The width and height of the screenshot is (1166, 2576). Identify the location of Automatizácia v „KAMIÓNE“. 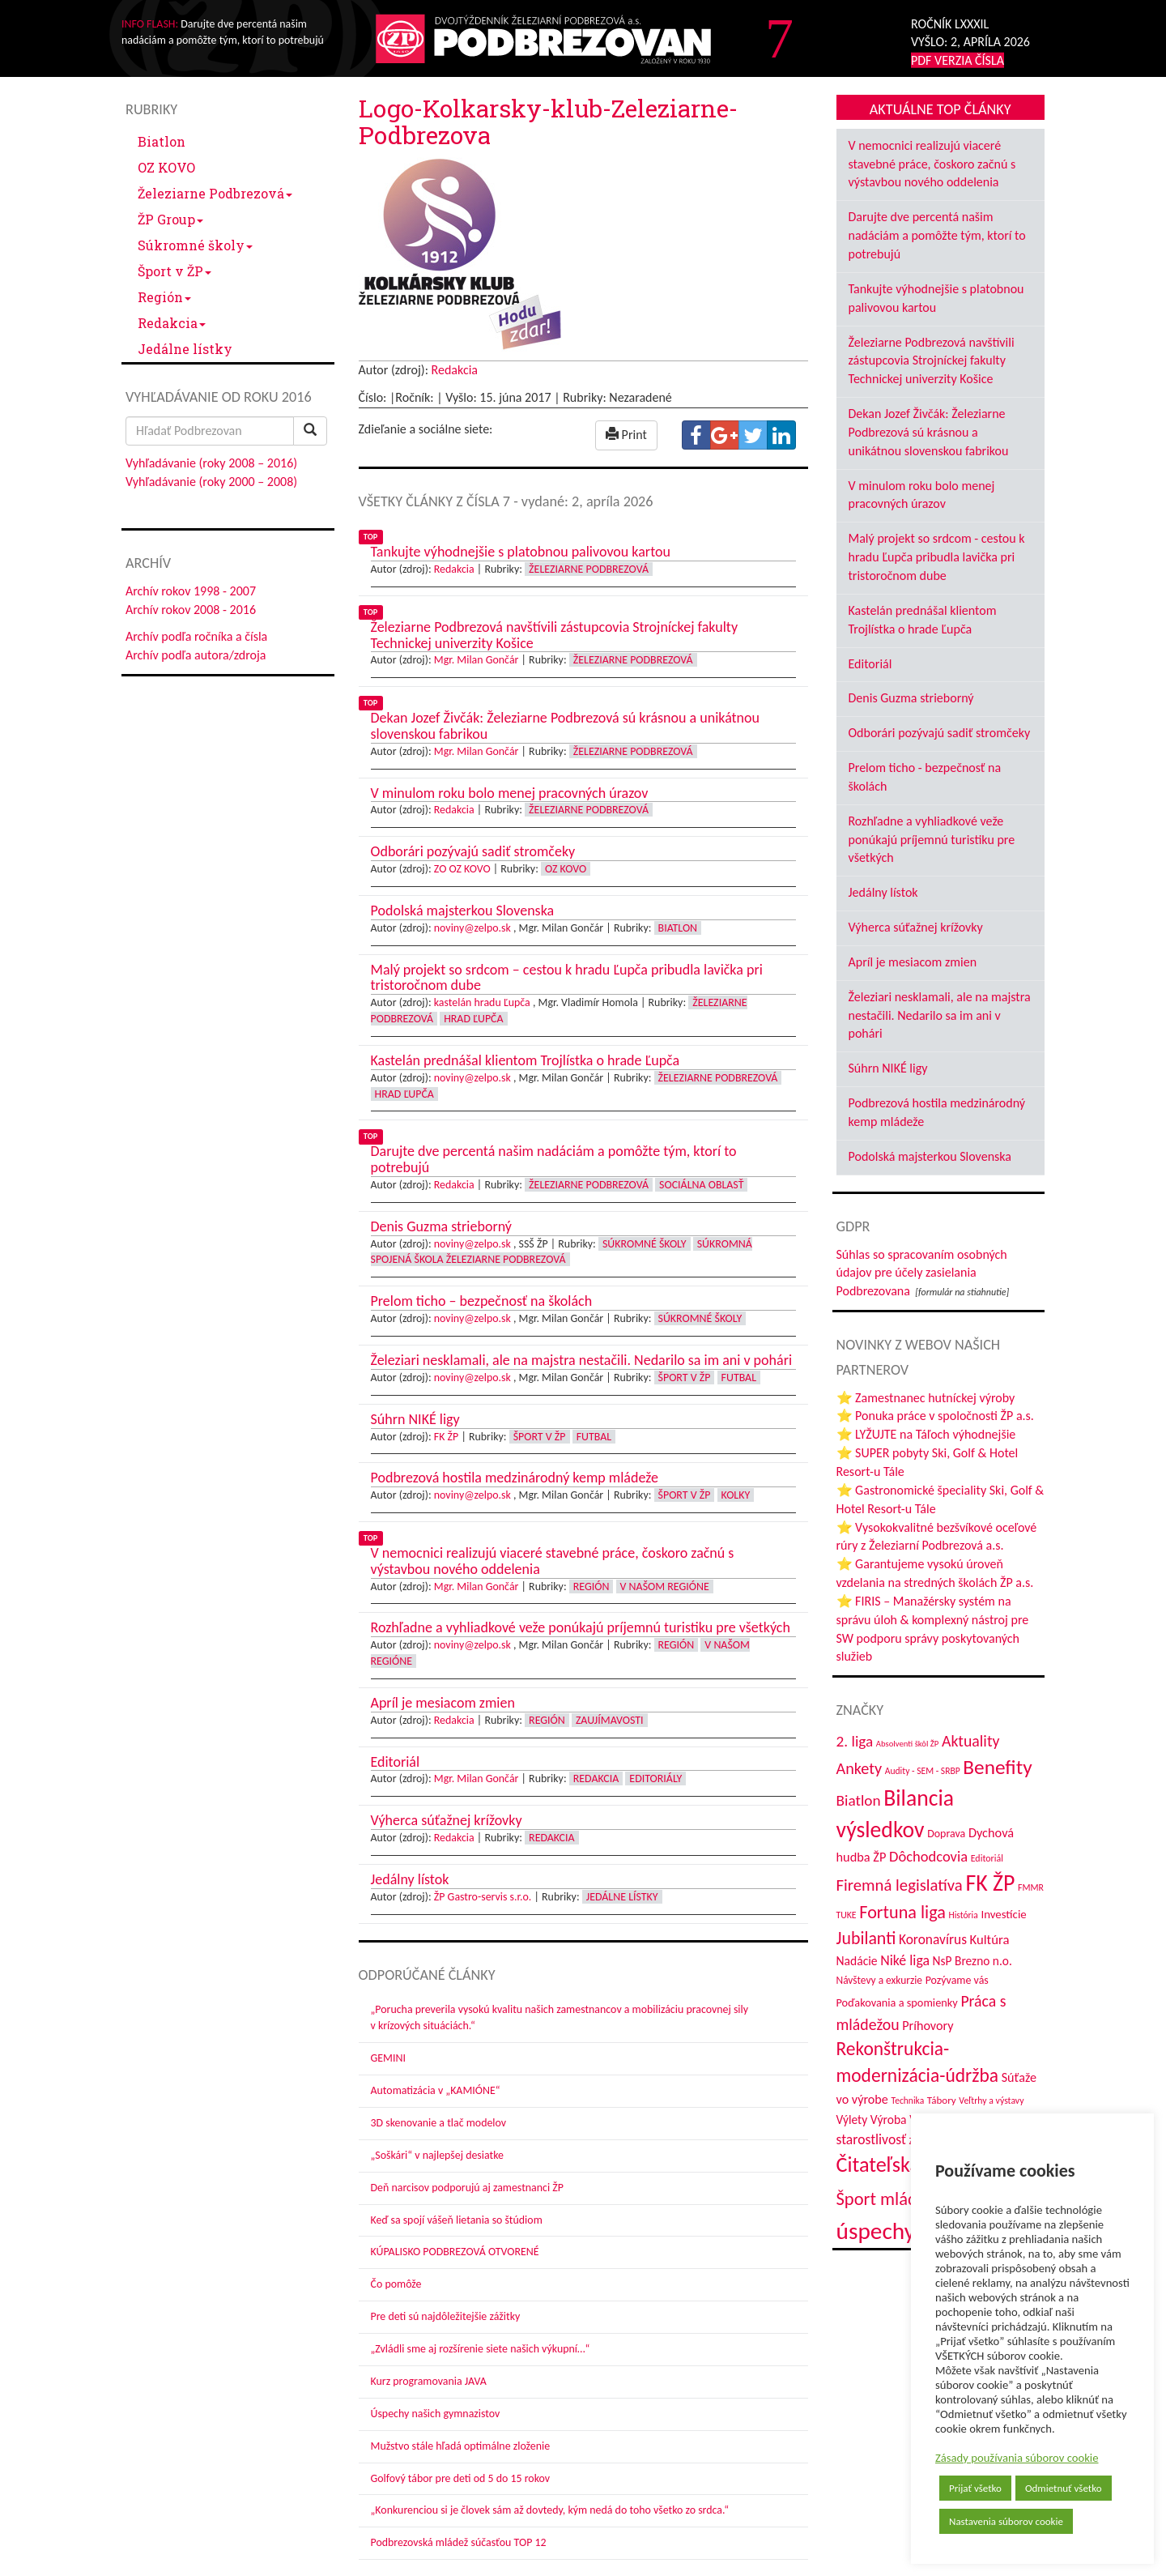
(435, 2090).